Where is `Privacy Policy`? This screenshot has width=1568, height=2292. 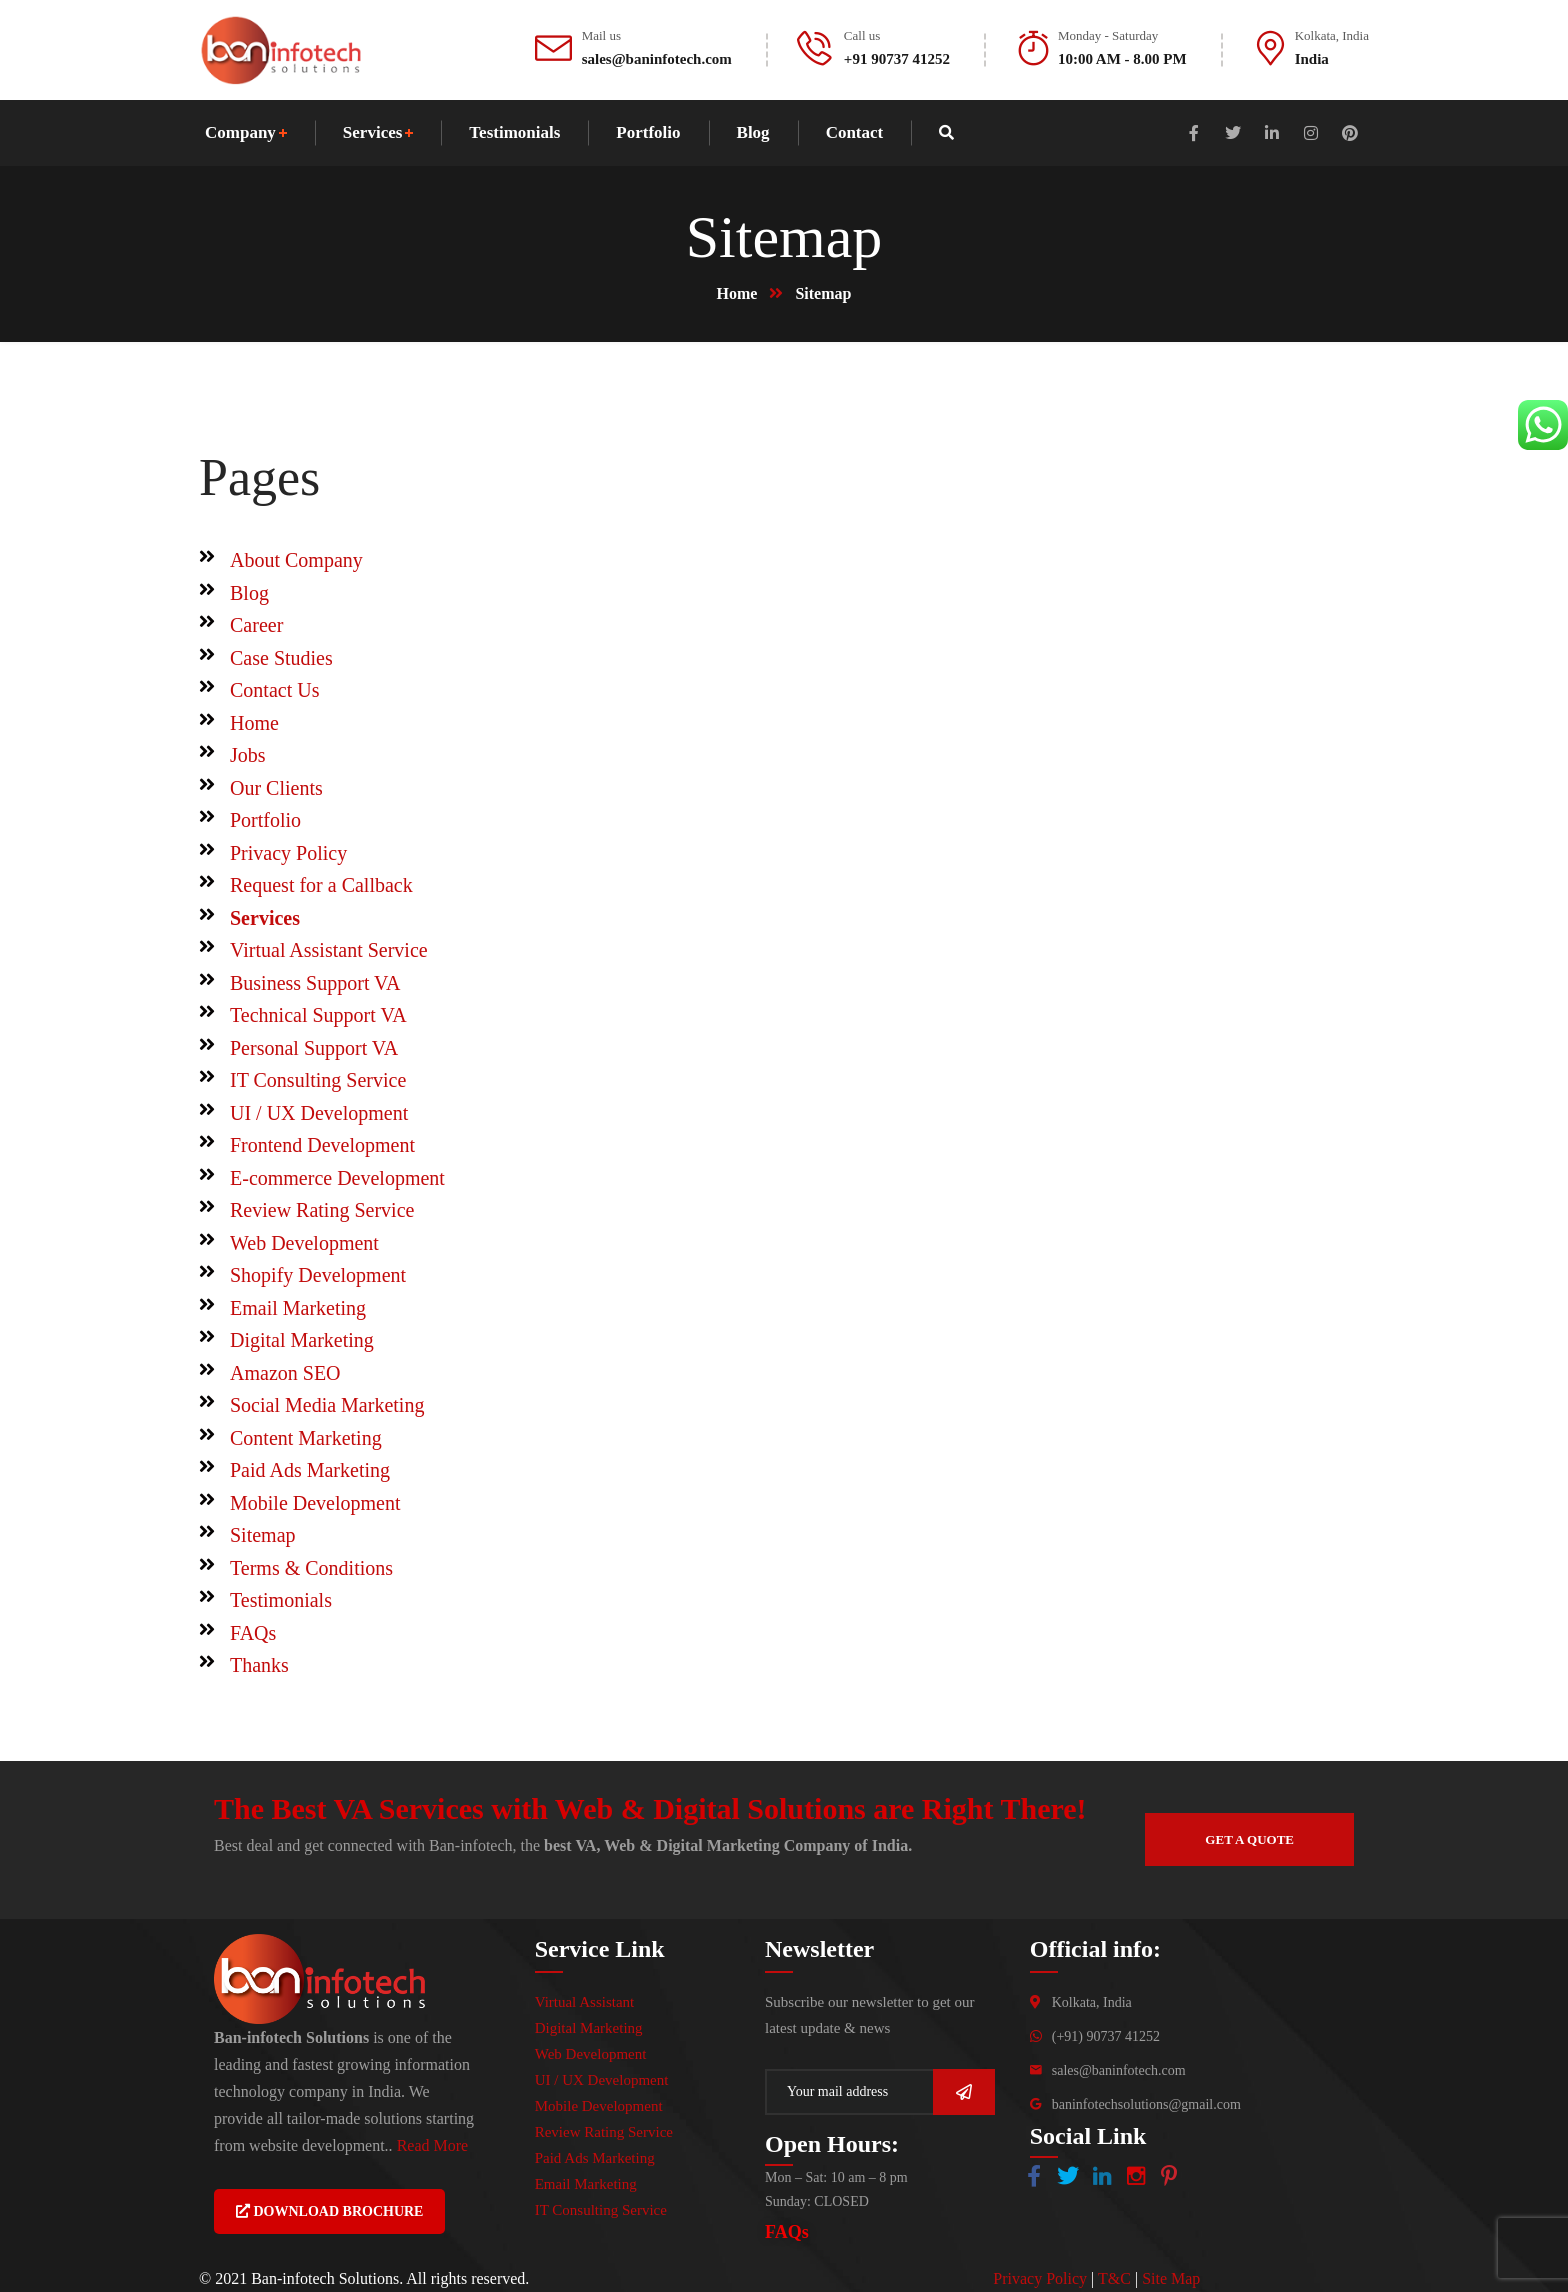
Privacy Policy is located at coordinates (288, 853).